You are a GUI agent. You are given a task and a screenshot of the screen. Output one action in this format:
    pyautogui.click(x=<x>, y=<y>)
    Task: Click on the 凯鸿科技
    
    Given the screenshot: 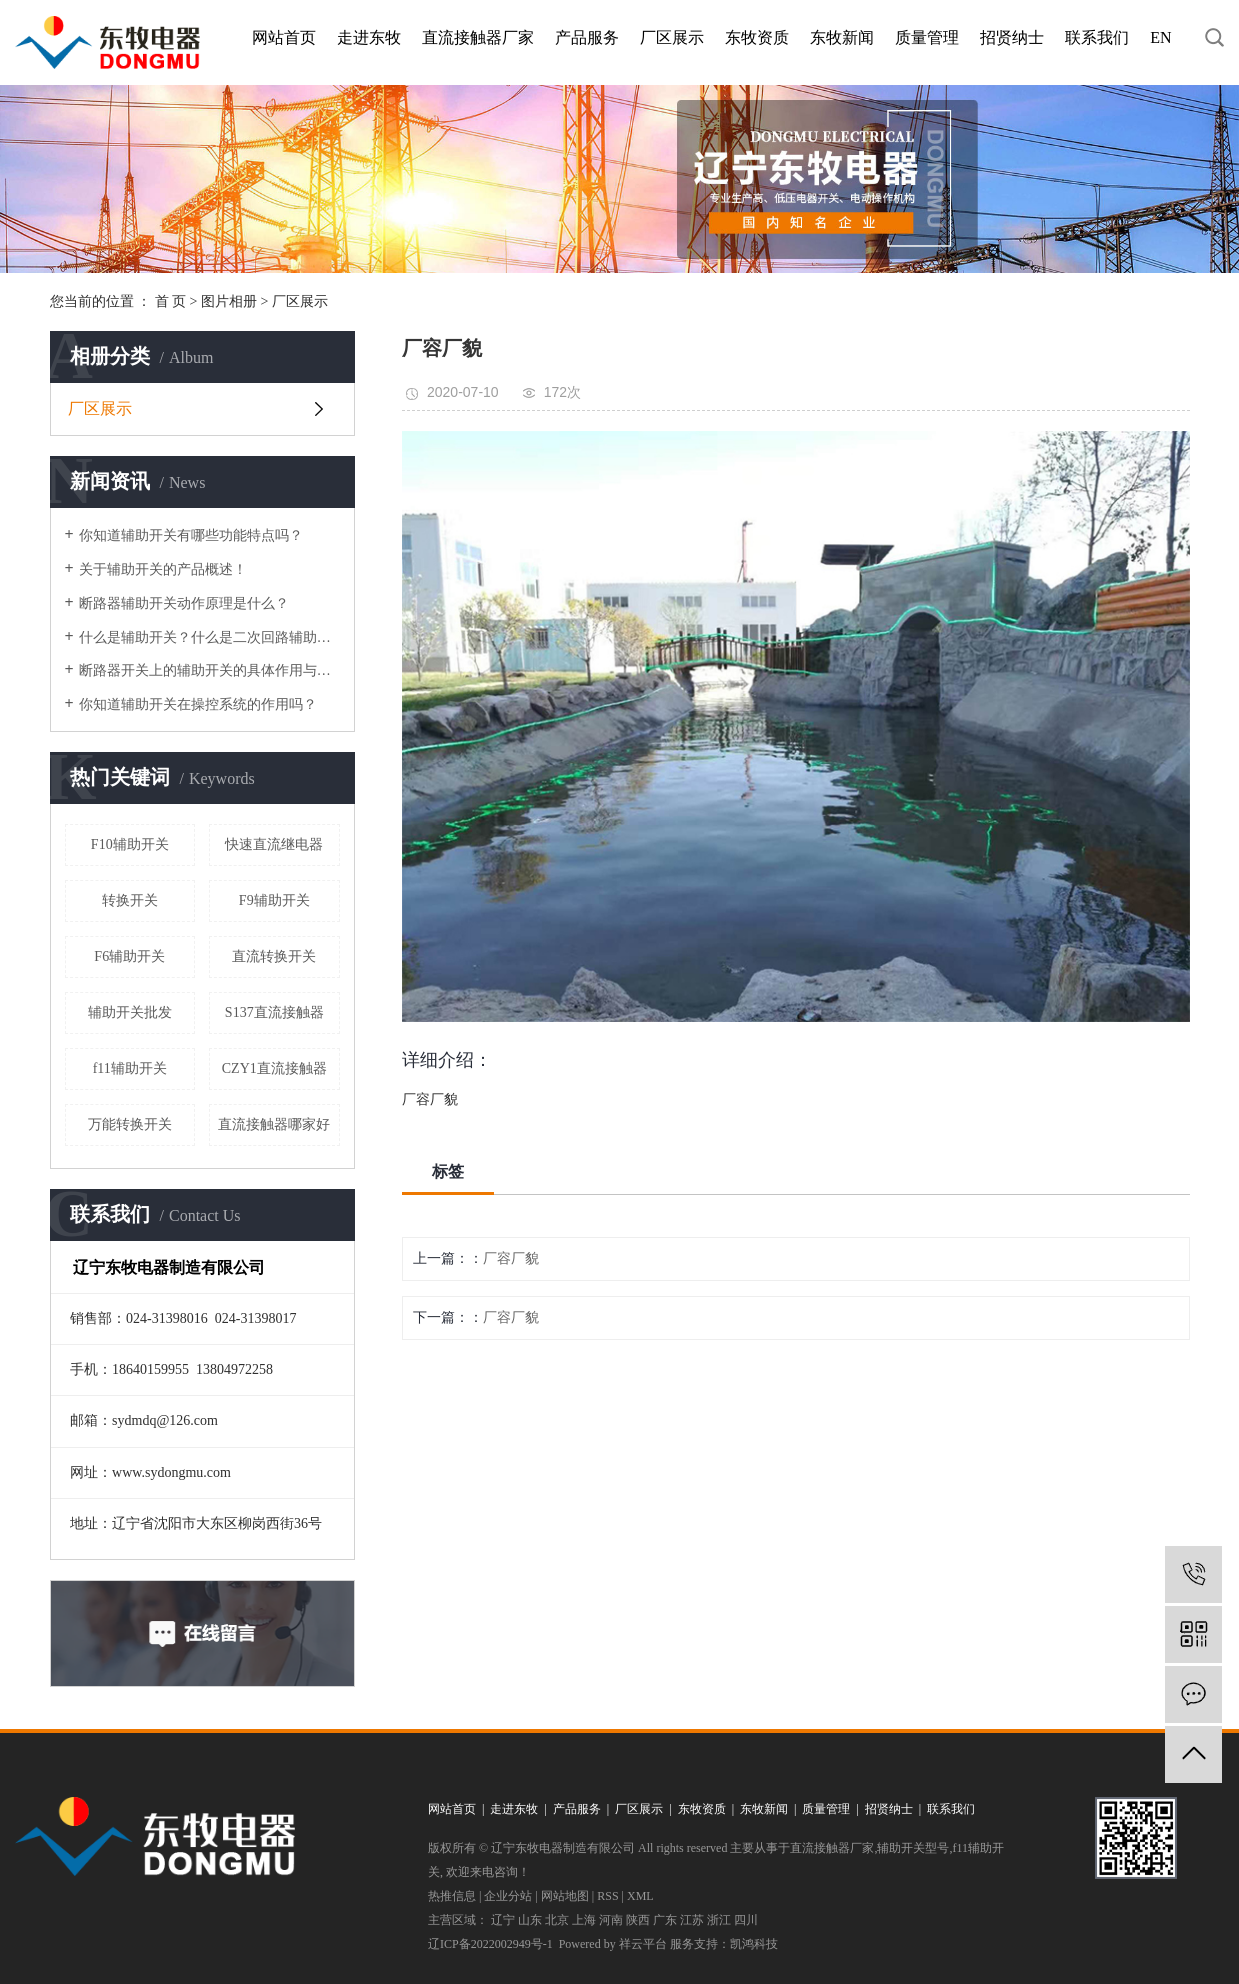 What is the action you would take?
    pyautogui.click(x=754, y=1944)
    